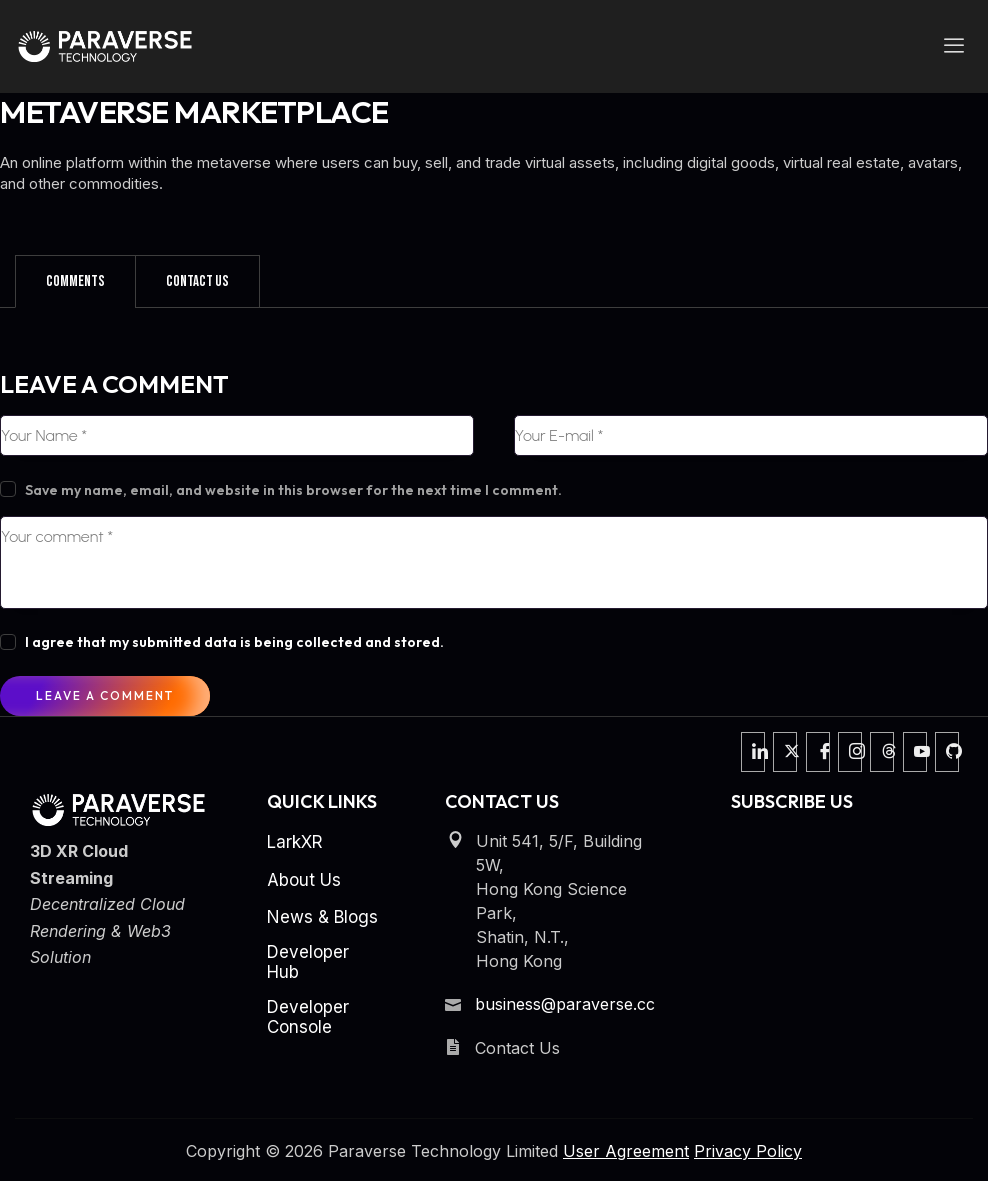 The height and width of the screenshot is (1181, 988). What do you see at coordinates (197, 281) in the screenshot?
I see `Contact Us` at bounding box center [197, 281].